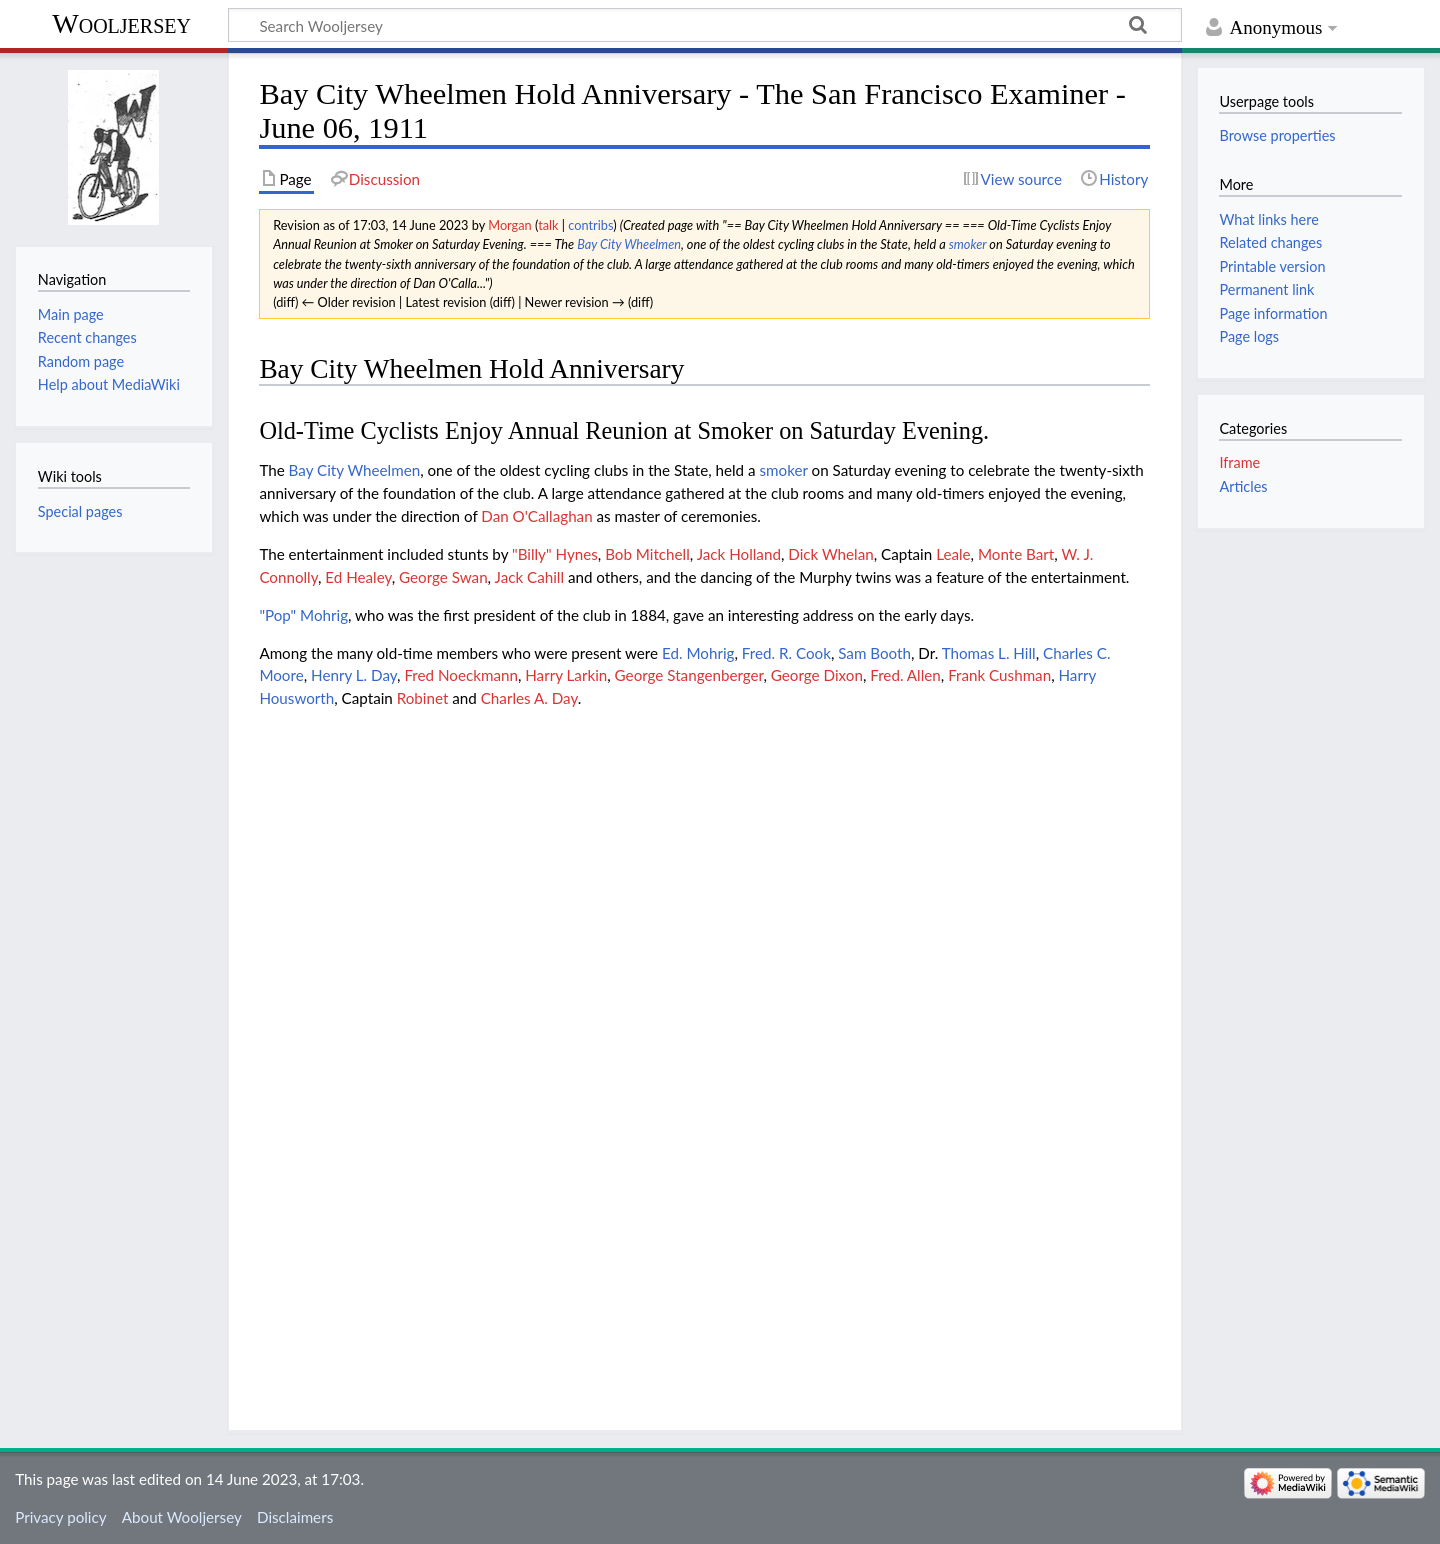  What do you see at coordinates (548, 225) in the screenshot?
I see `talk` at bounding box center [548, 225].